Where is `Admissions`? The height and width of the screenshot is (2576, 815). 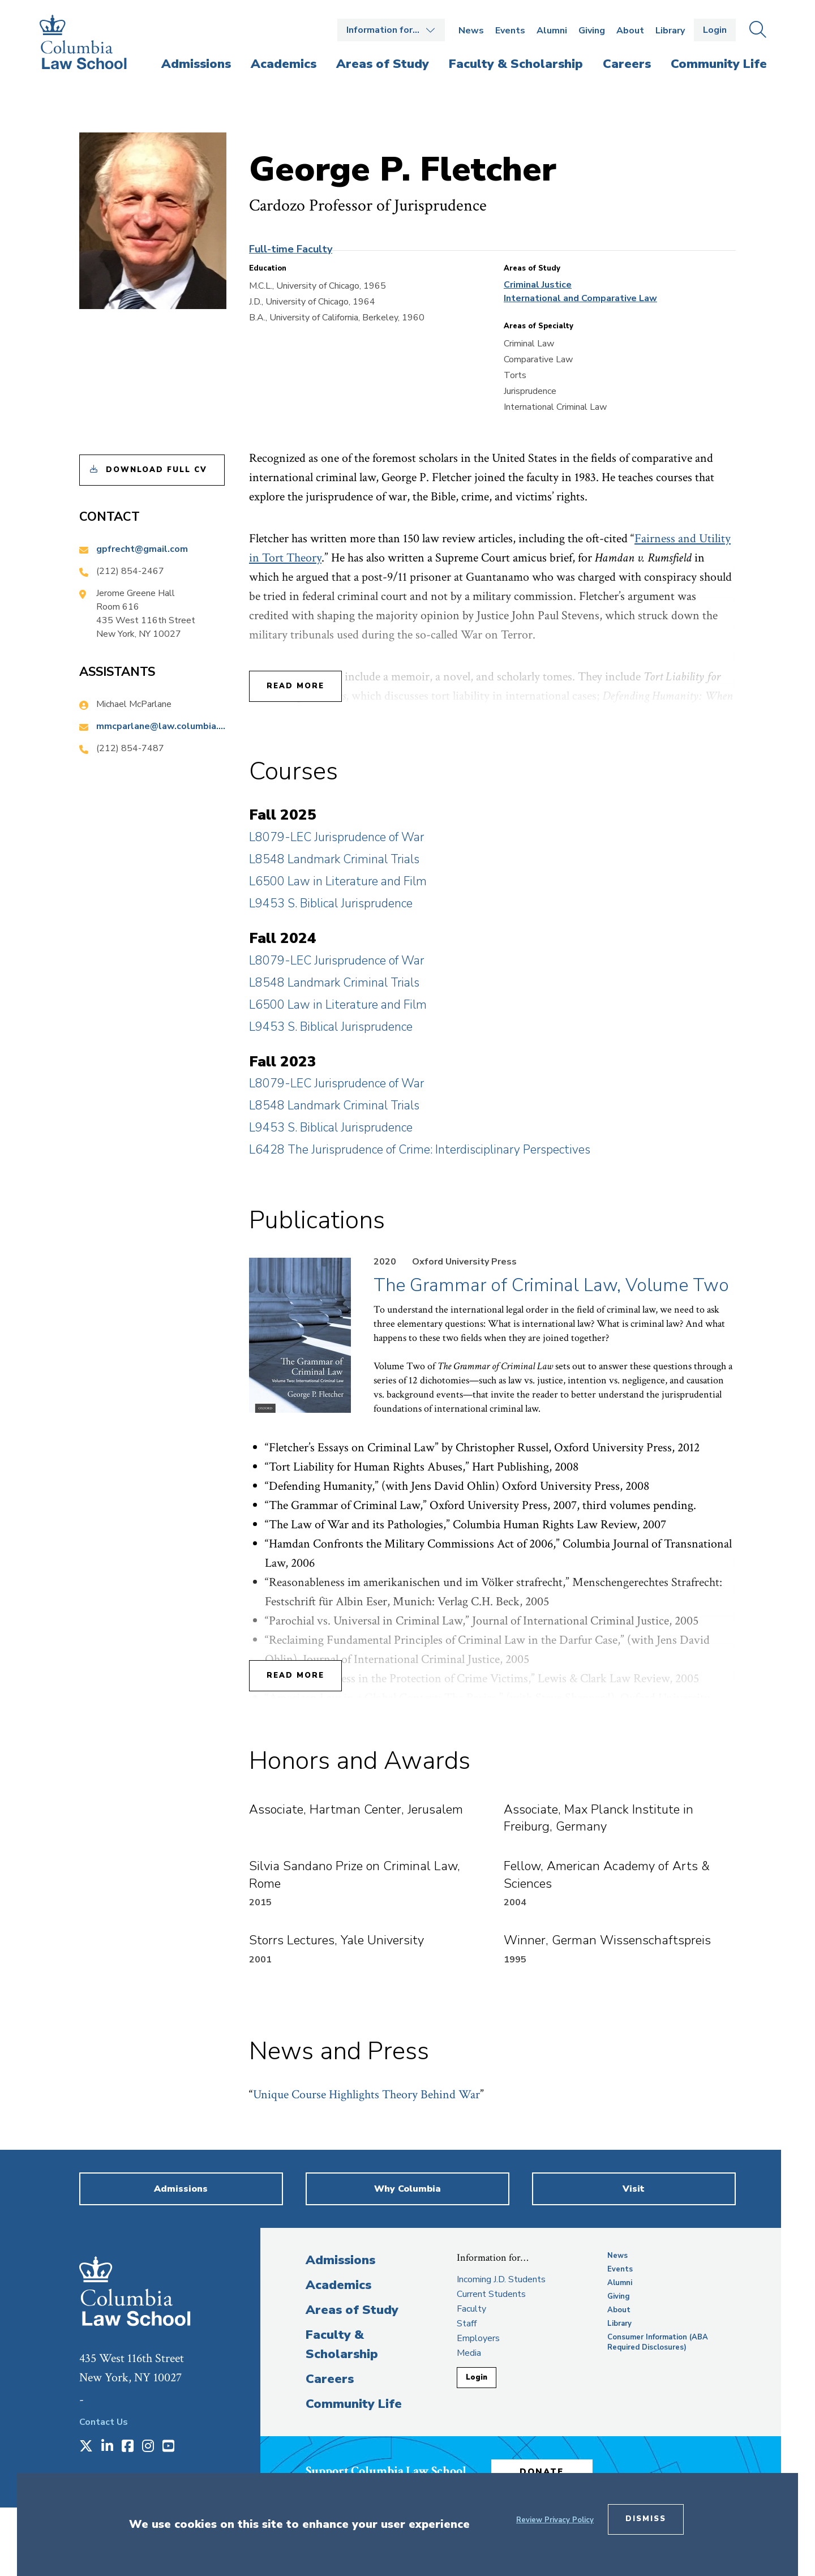 Admissions is located at coordinates (340, 2260).